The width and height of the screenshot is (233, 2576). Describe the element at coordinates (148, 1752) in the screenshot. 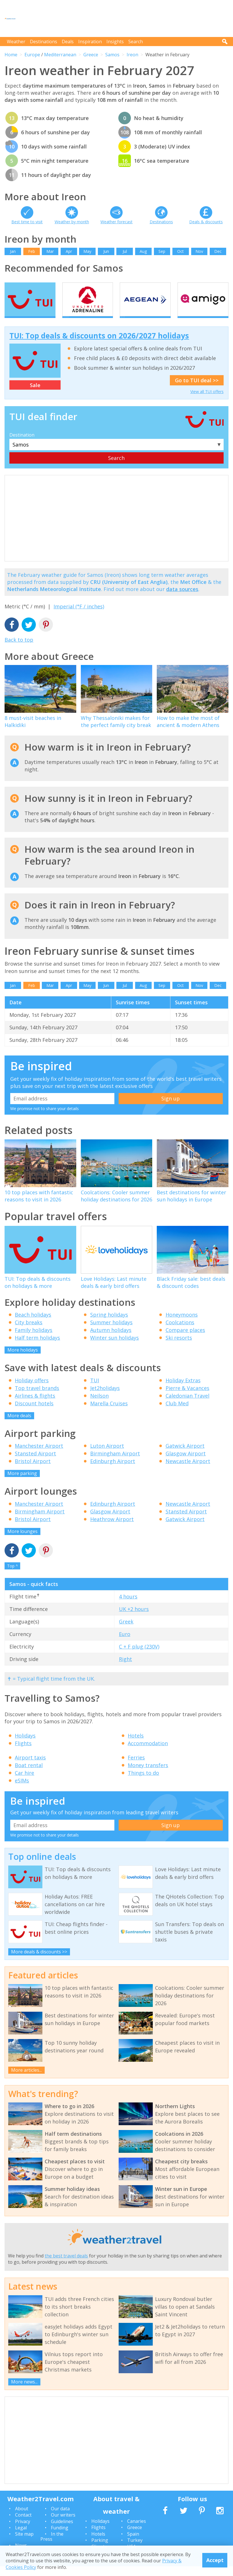

I see `Accommodation` at that location.